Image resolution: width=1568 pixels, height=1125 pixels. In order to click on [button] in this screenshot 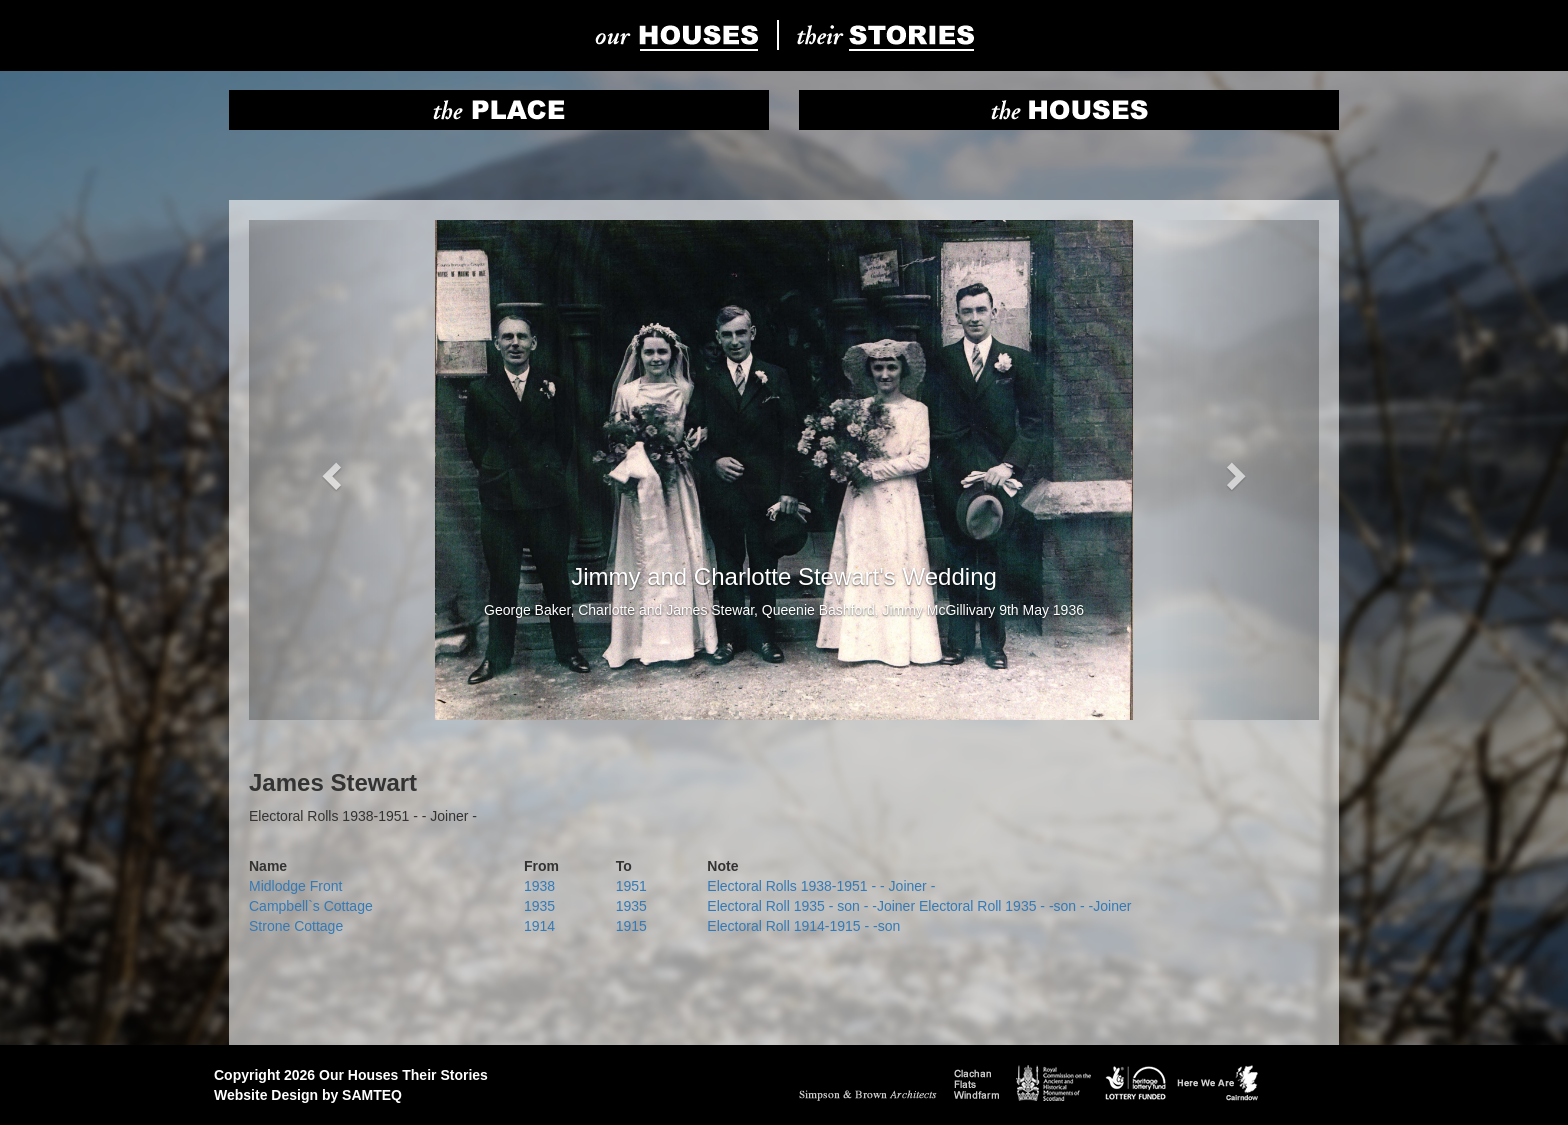, I will do `click(329, 470)`.